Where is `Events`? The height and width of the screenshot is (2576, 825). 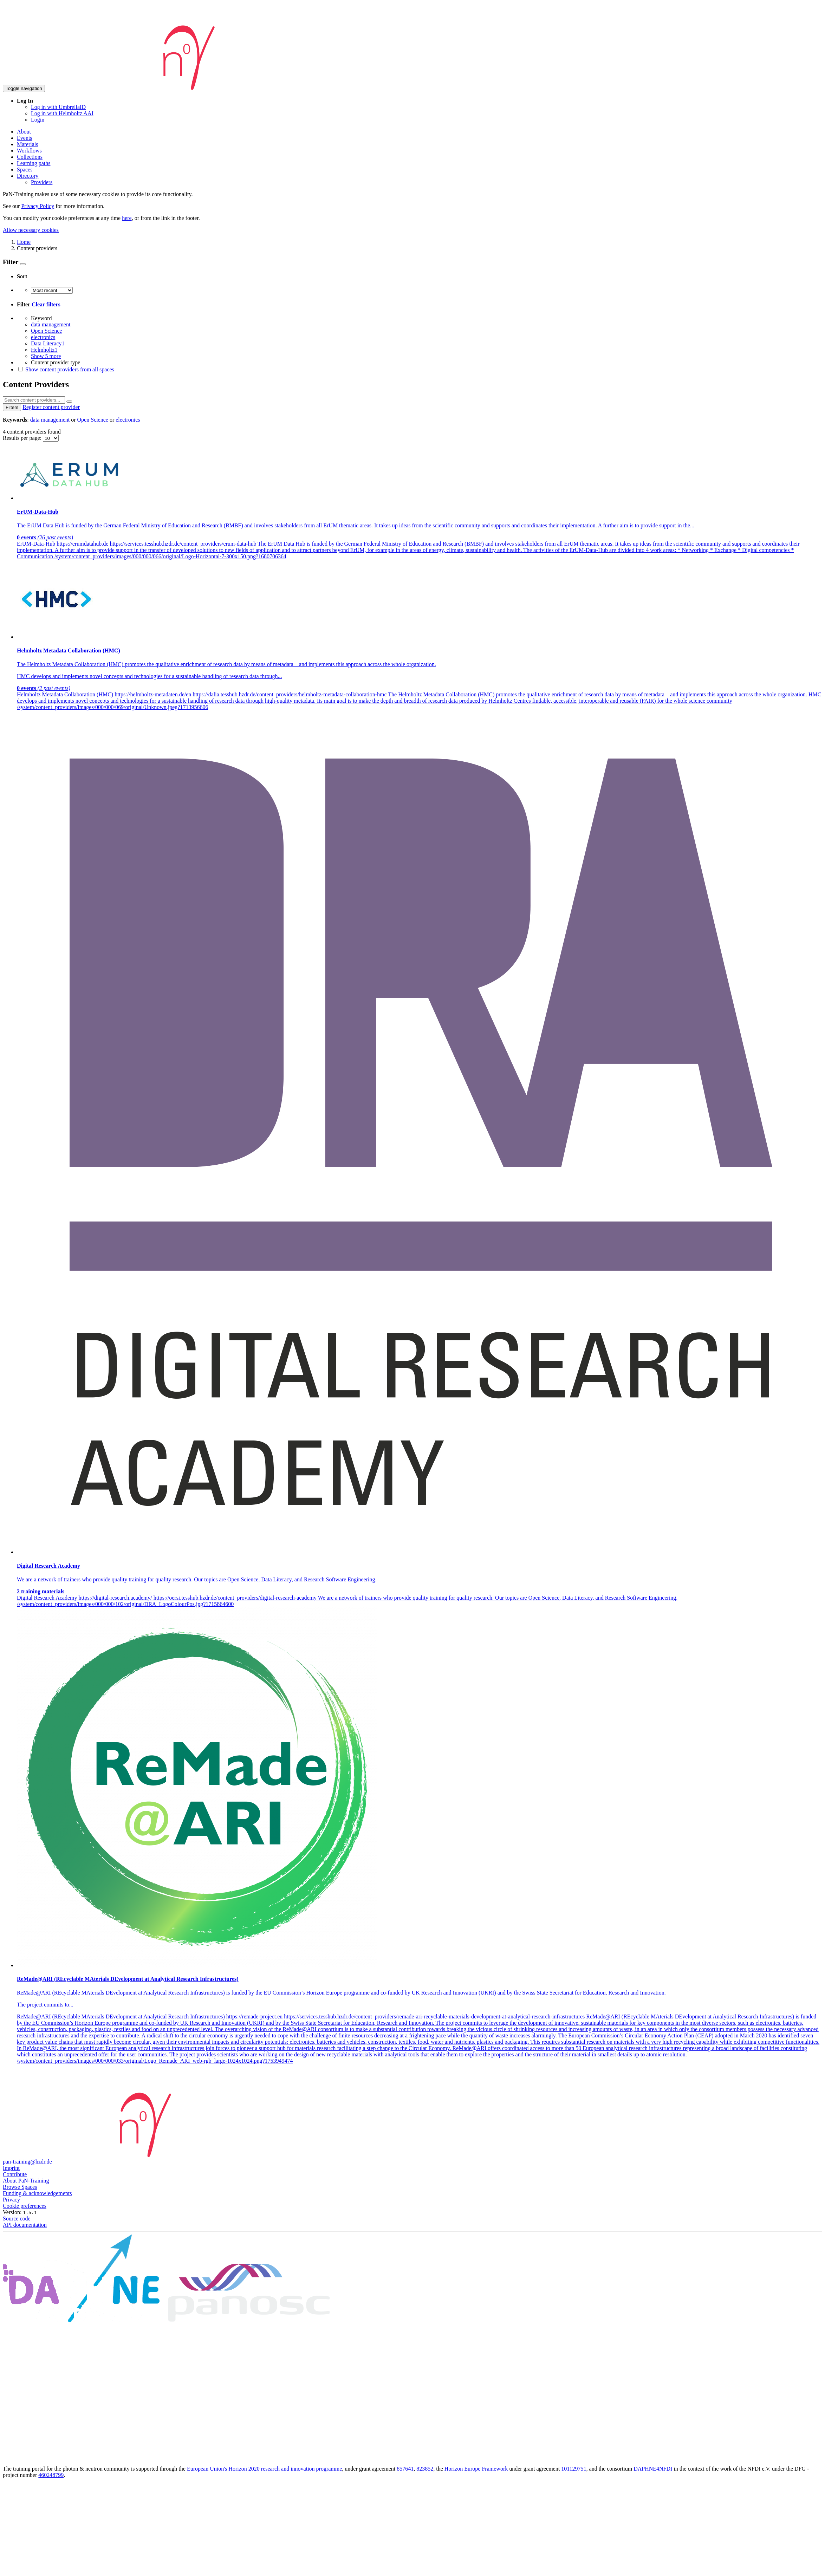 Events is located at coordinates (24, 138).